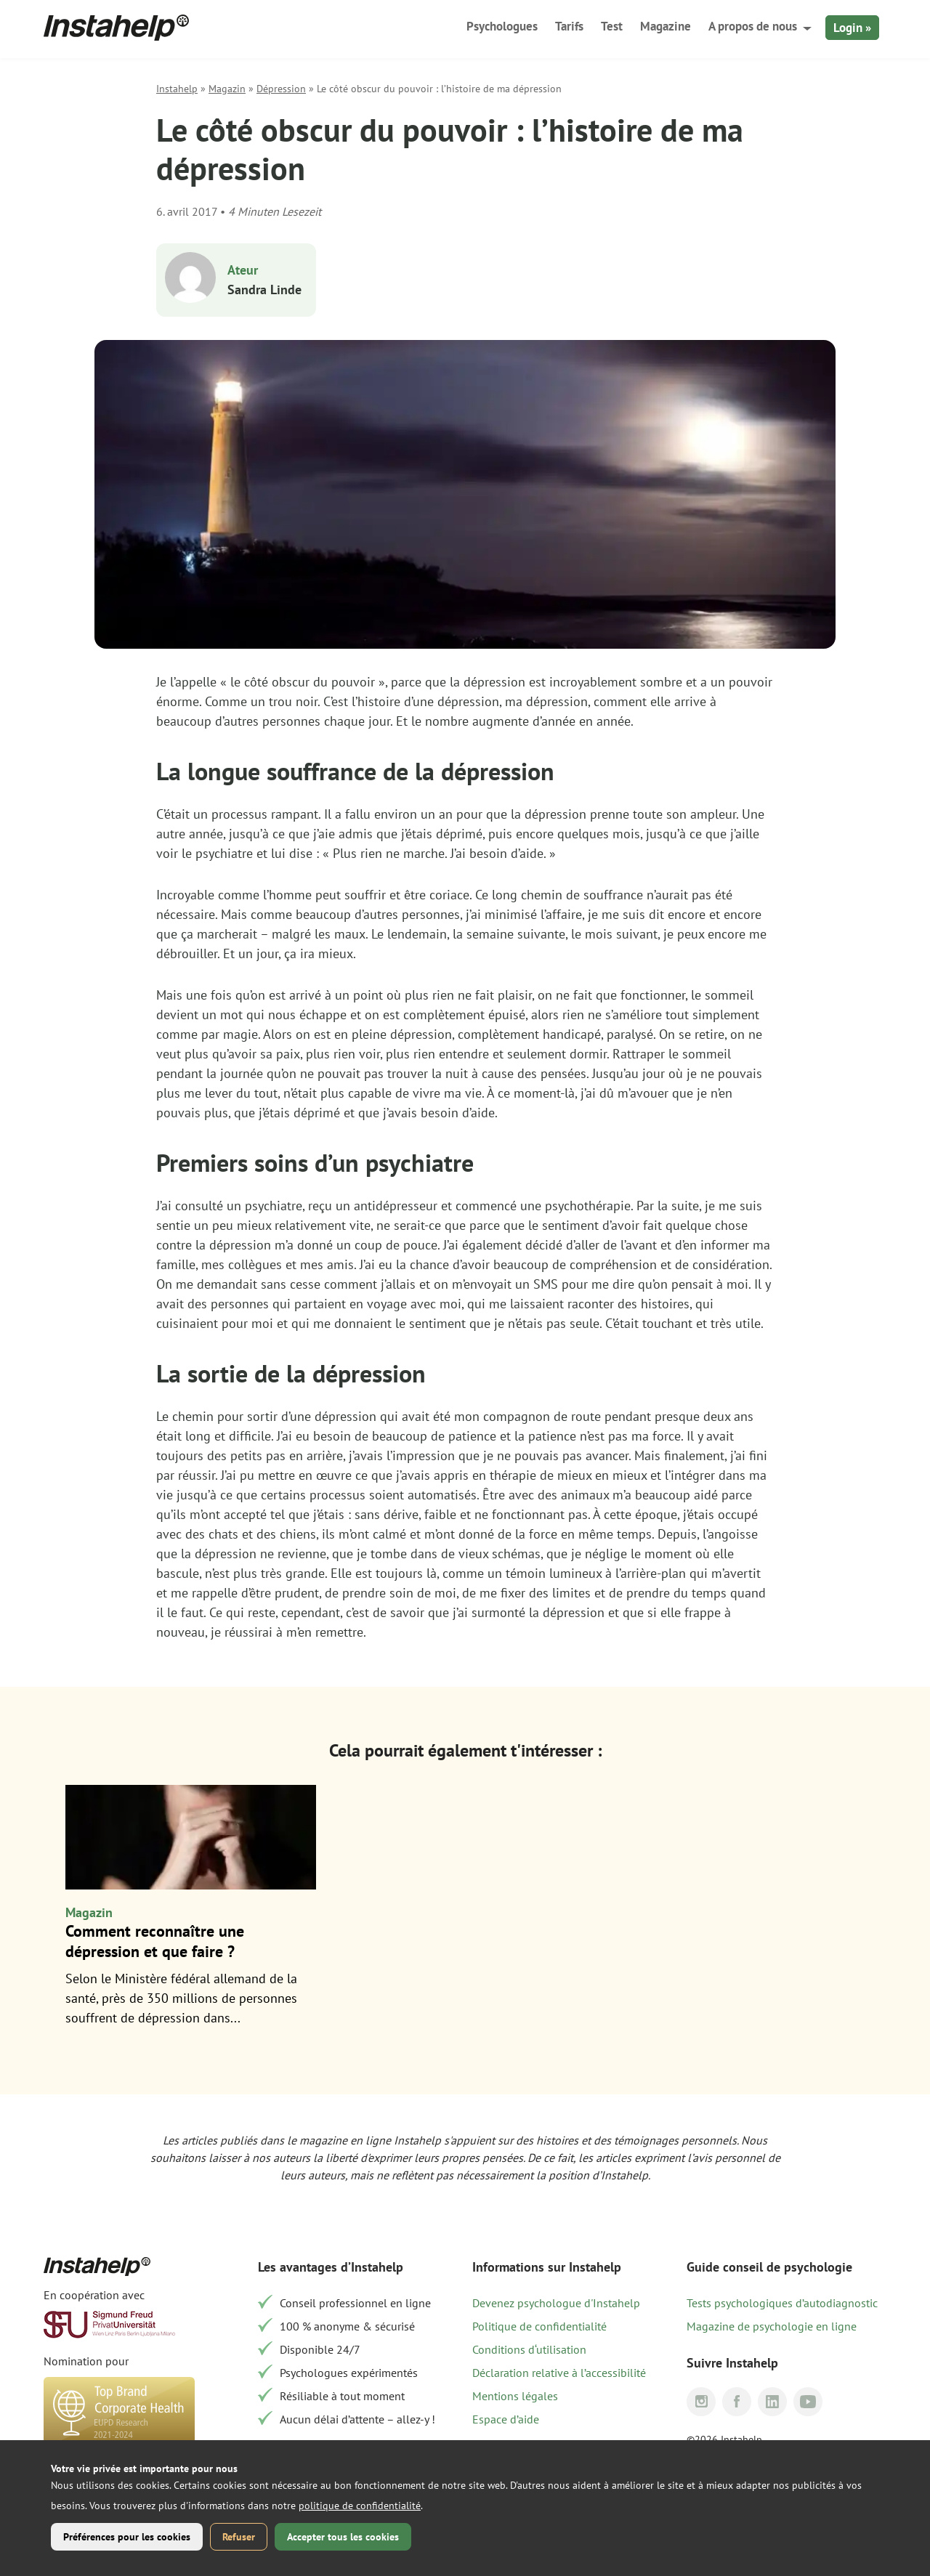 The width and height of the screenshot is (930, 2576). I want to click on Magazine, so click(665, 26).